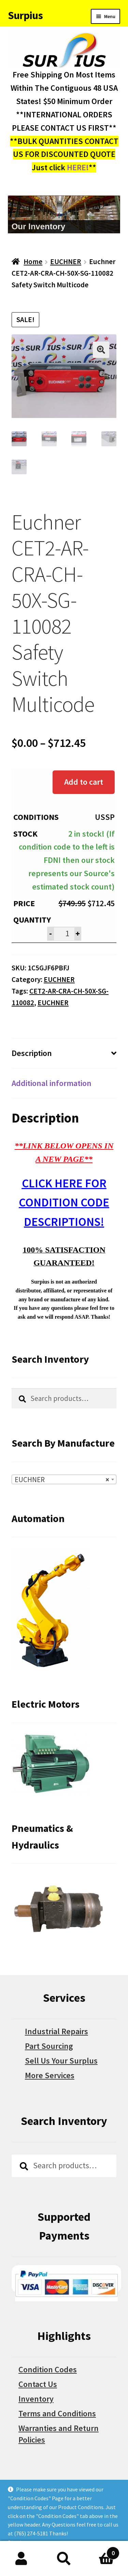 This screenshot has width=128, height=2576. What do you see at coordinates (49, 2046) in the screenshot?
I see `Part Sourcing` at bounding box center [49, 2046].